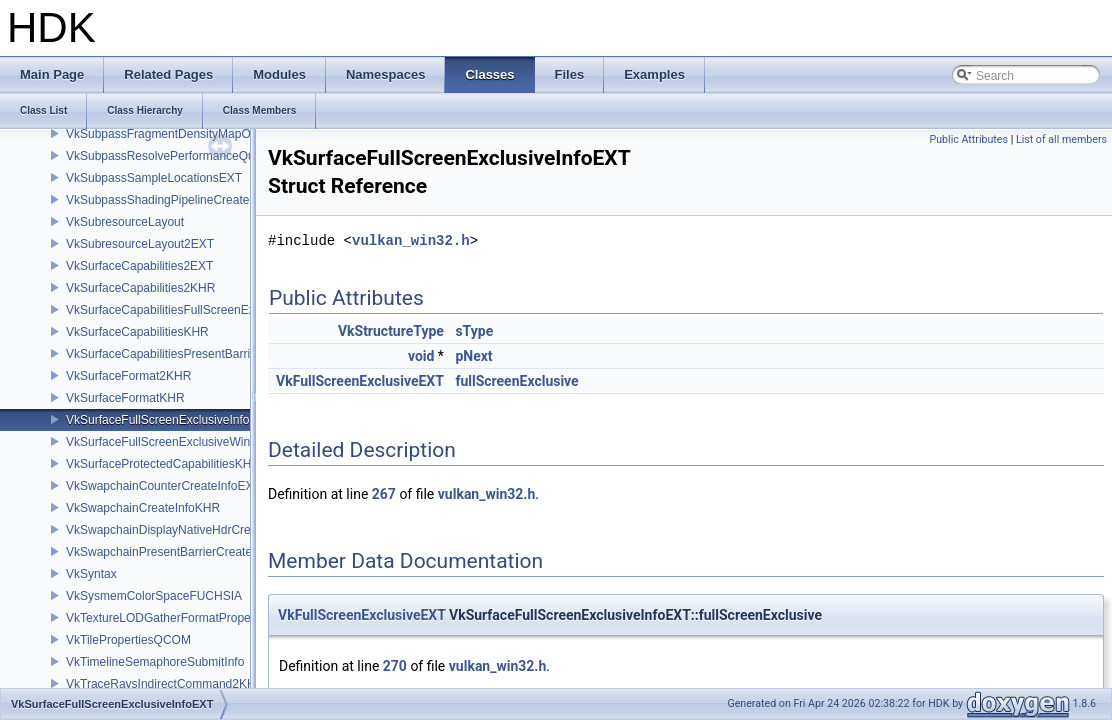 The image size is (1112, 720). I want to click on VkSubpassSampleLocationsEXT, so click(154, 178).